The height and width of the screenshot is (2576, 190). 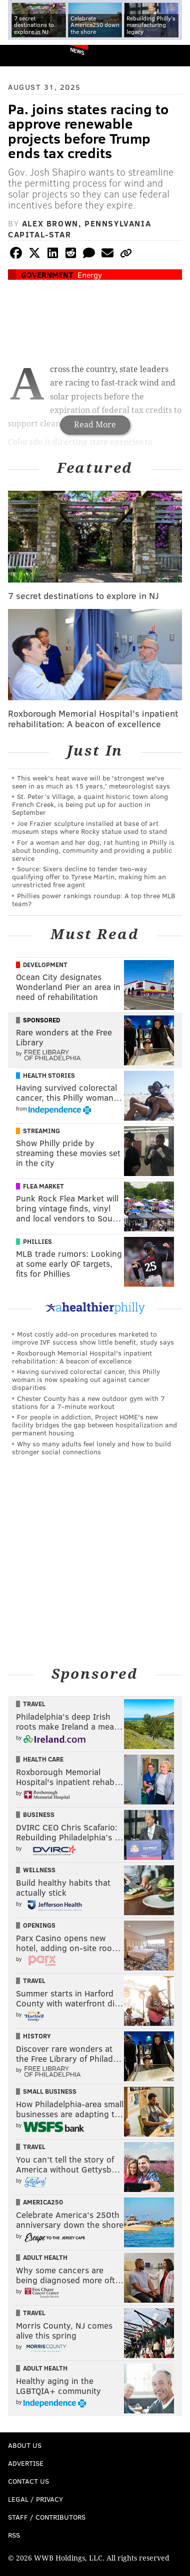 I want to click on This week's heat wave will be 'strongest we've seen in as much as 15 years,' meteorologist says, so click(x=91, y=782).